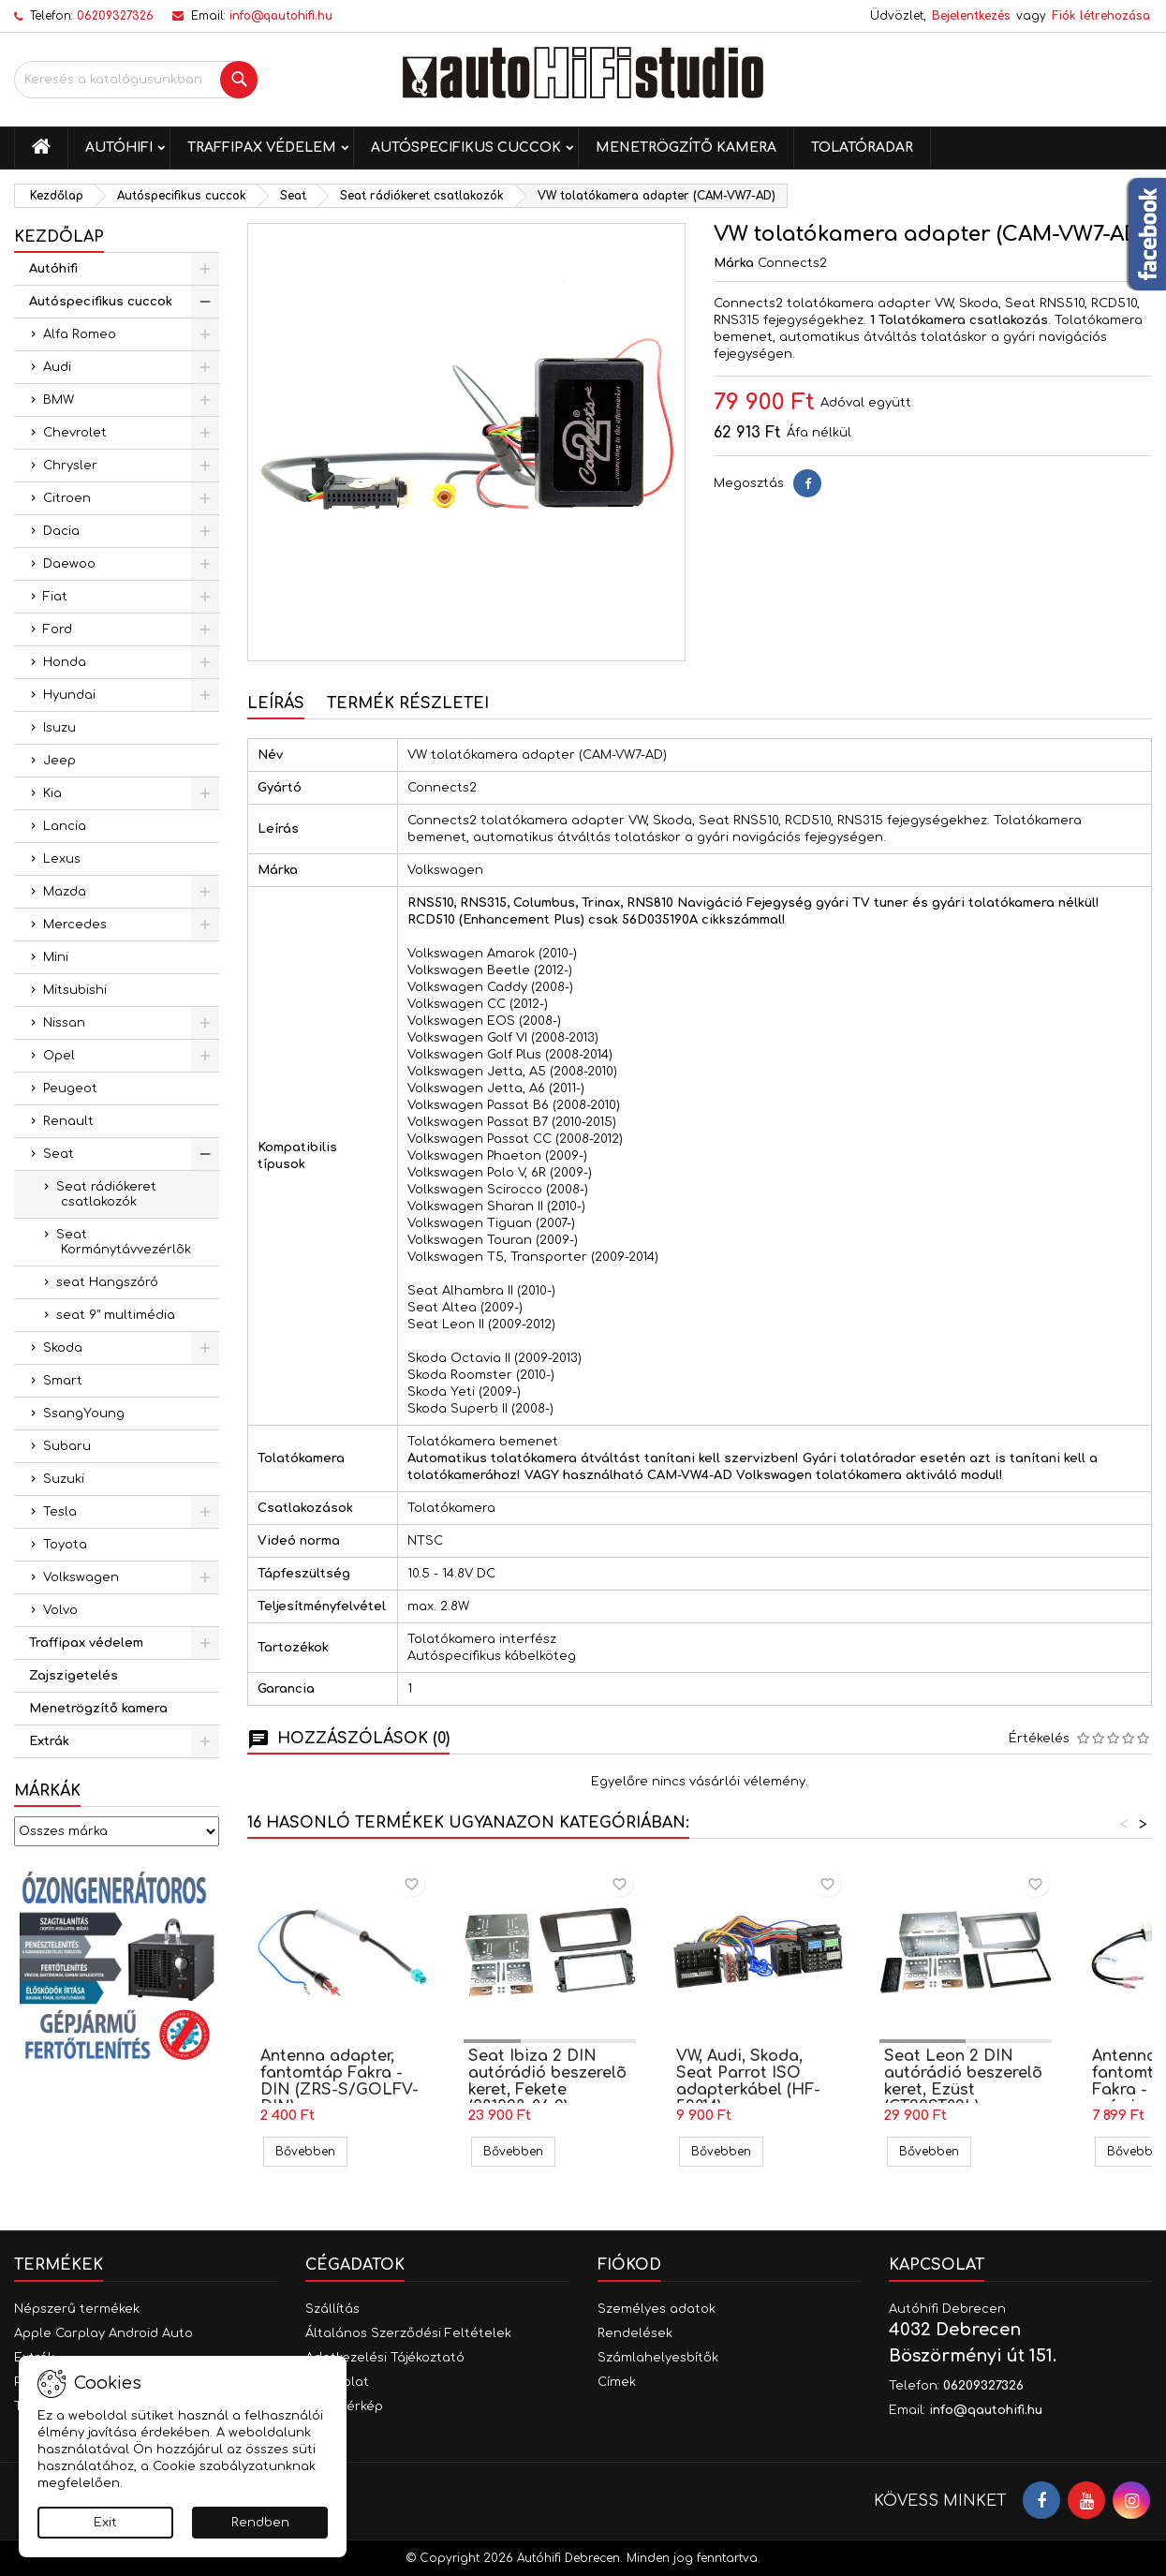  Describe the element at coordinates (64, 662) in the screenshot. I see `Honda` at that location.